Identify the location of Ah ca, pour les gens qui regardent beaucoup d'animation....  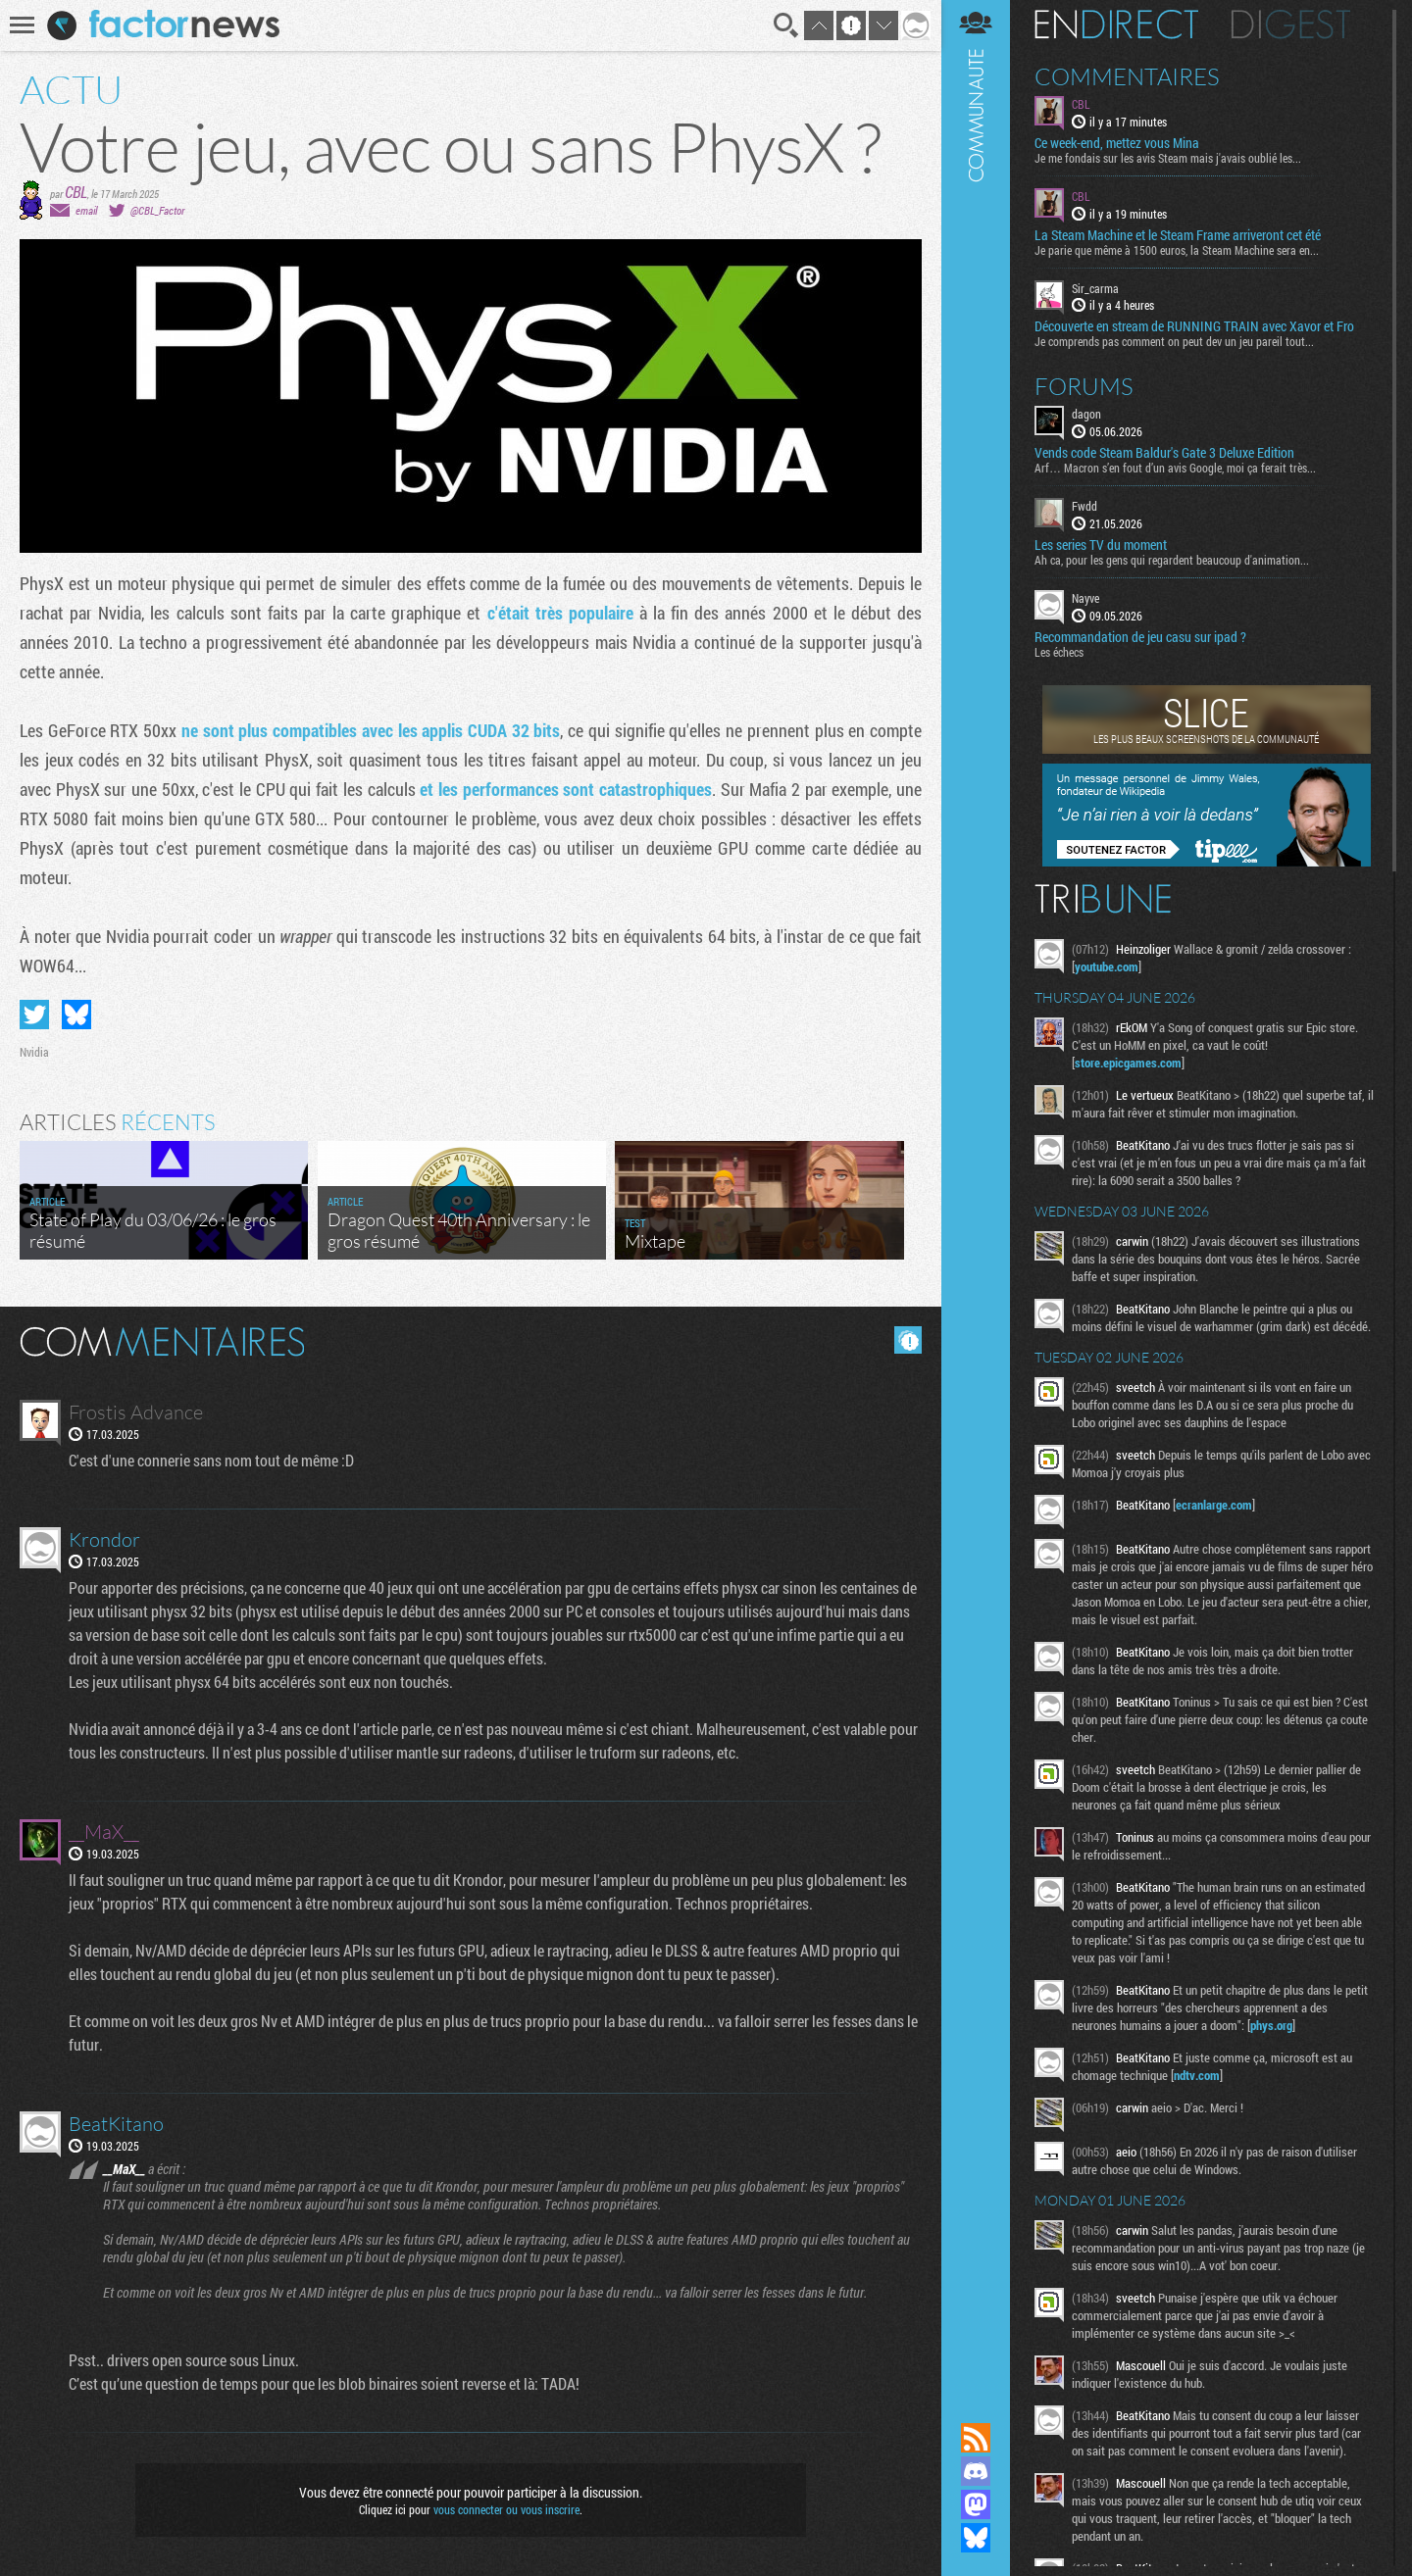
(1171, 560).